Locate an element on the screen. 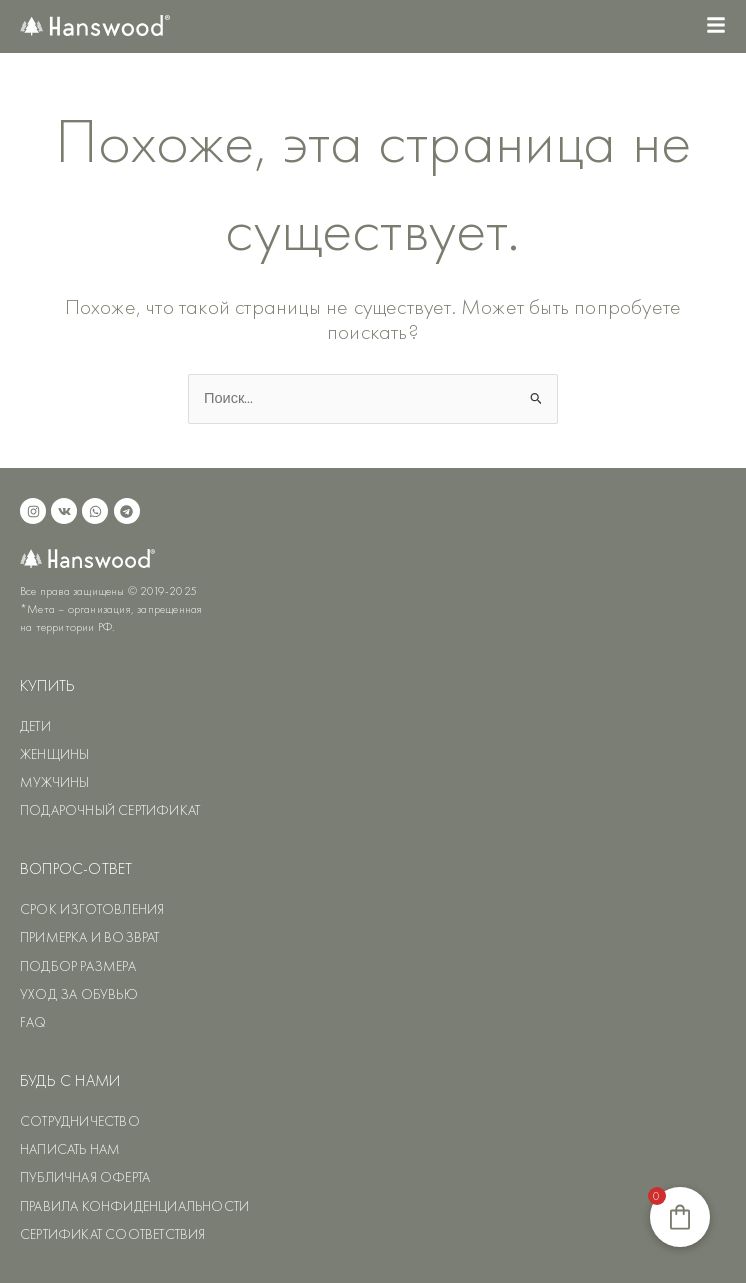 This screenshot has width=746, height=1283. МУЖЧИНЫ is located at coordinates (54, 782).